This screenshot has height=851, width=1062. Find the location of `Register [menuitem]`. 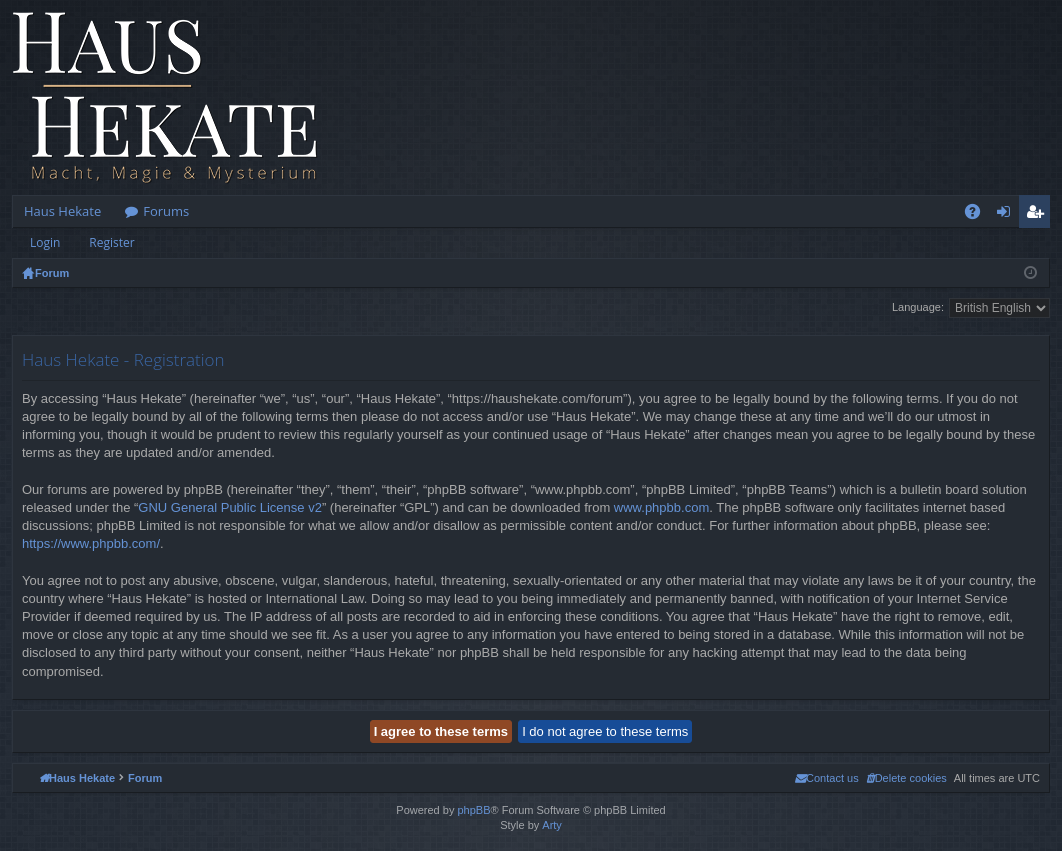

Register [menuitem] is located at coordinates (1039, 215).